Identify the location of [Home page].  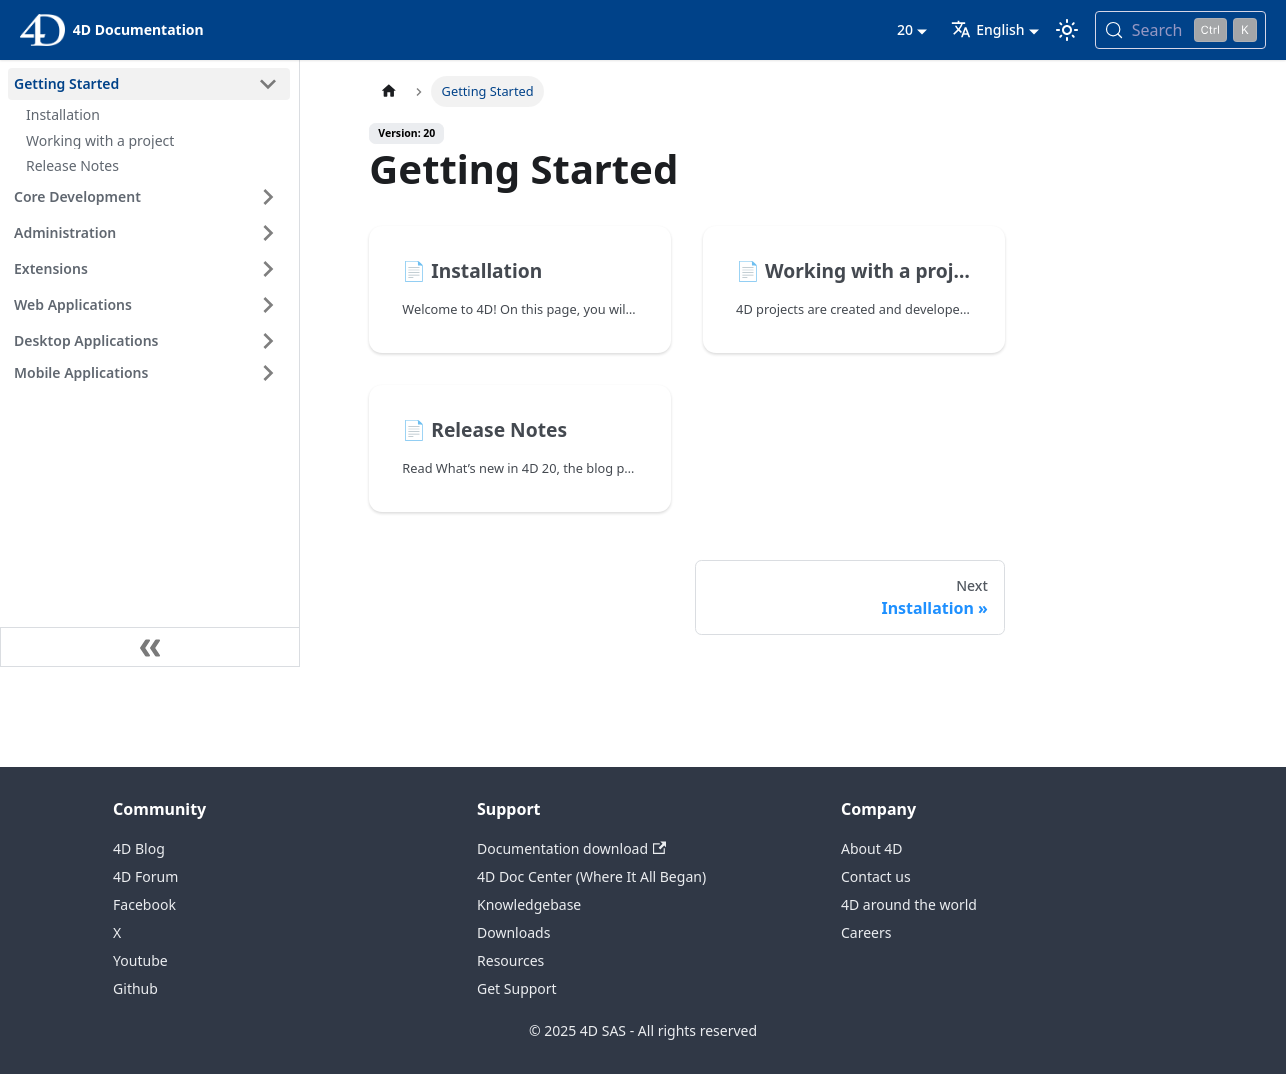
(388, 91).